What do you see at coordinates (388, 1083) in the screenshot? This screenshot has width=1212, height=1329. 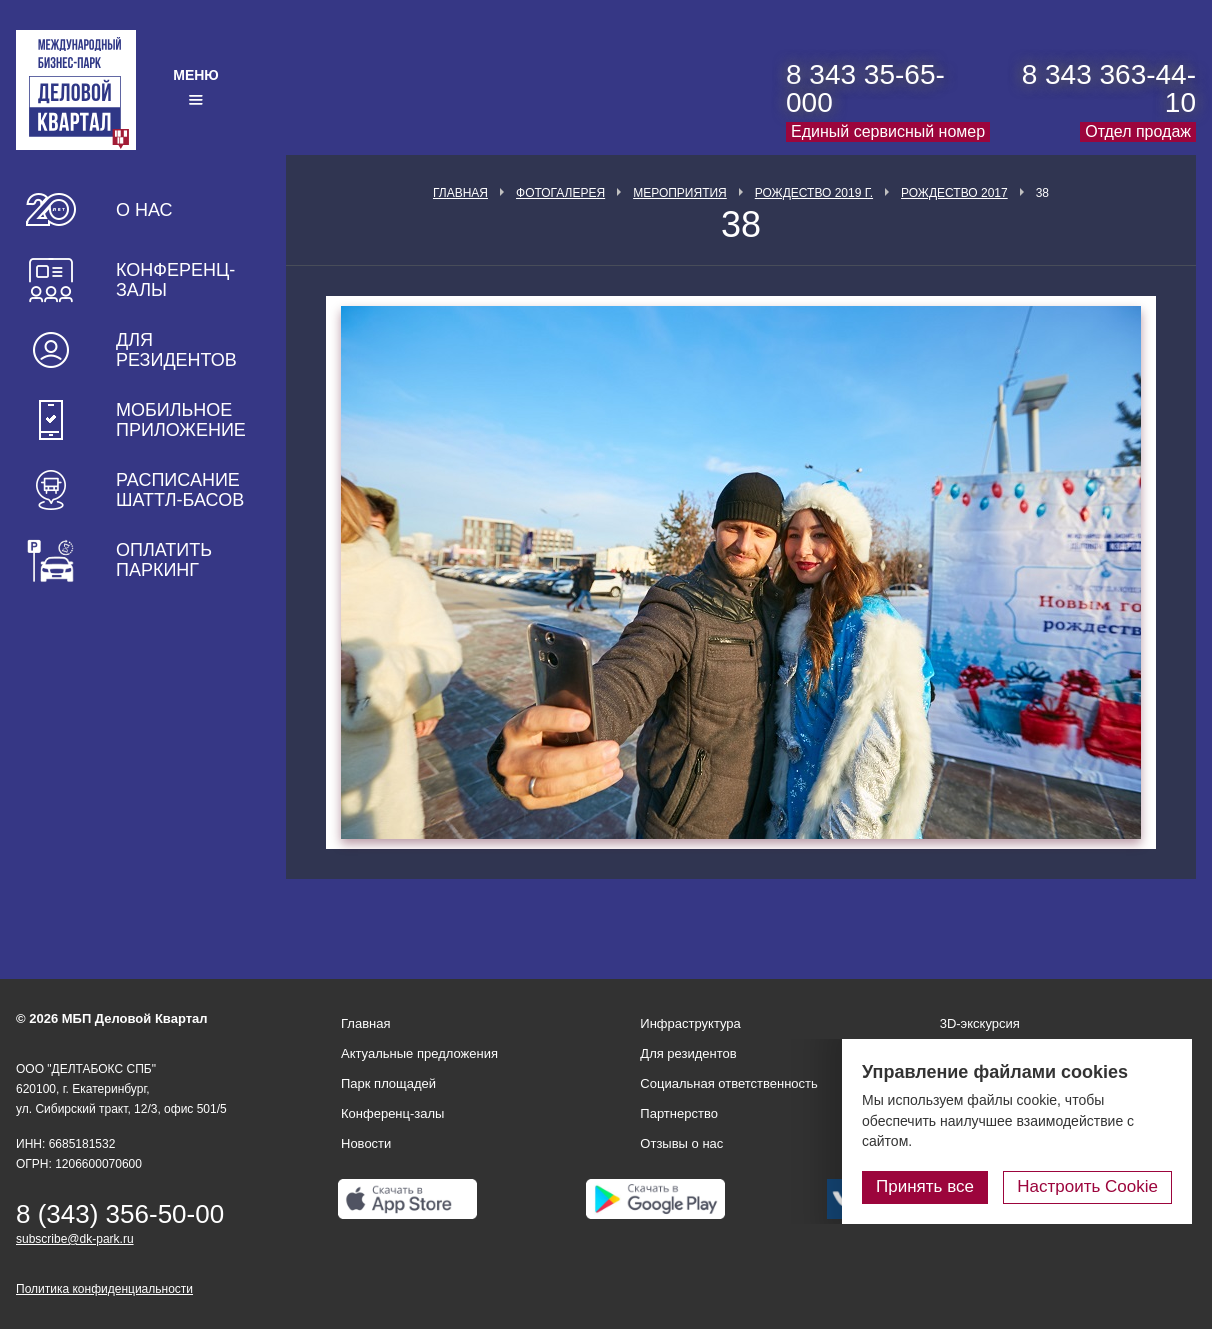 I see `Парк площадей` at bounding box center [388, 1083].